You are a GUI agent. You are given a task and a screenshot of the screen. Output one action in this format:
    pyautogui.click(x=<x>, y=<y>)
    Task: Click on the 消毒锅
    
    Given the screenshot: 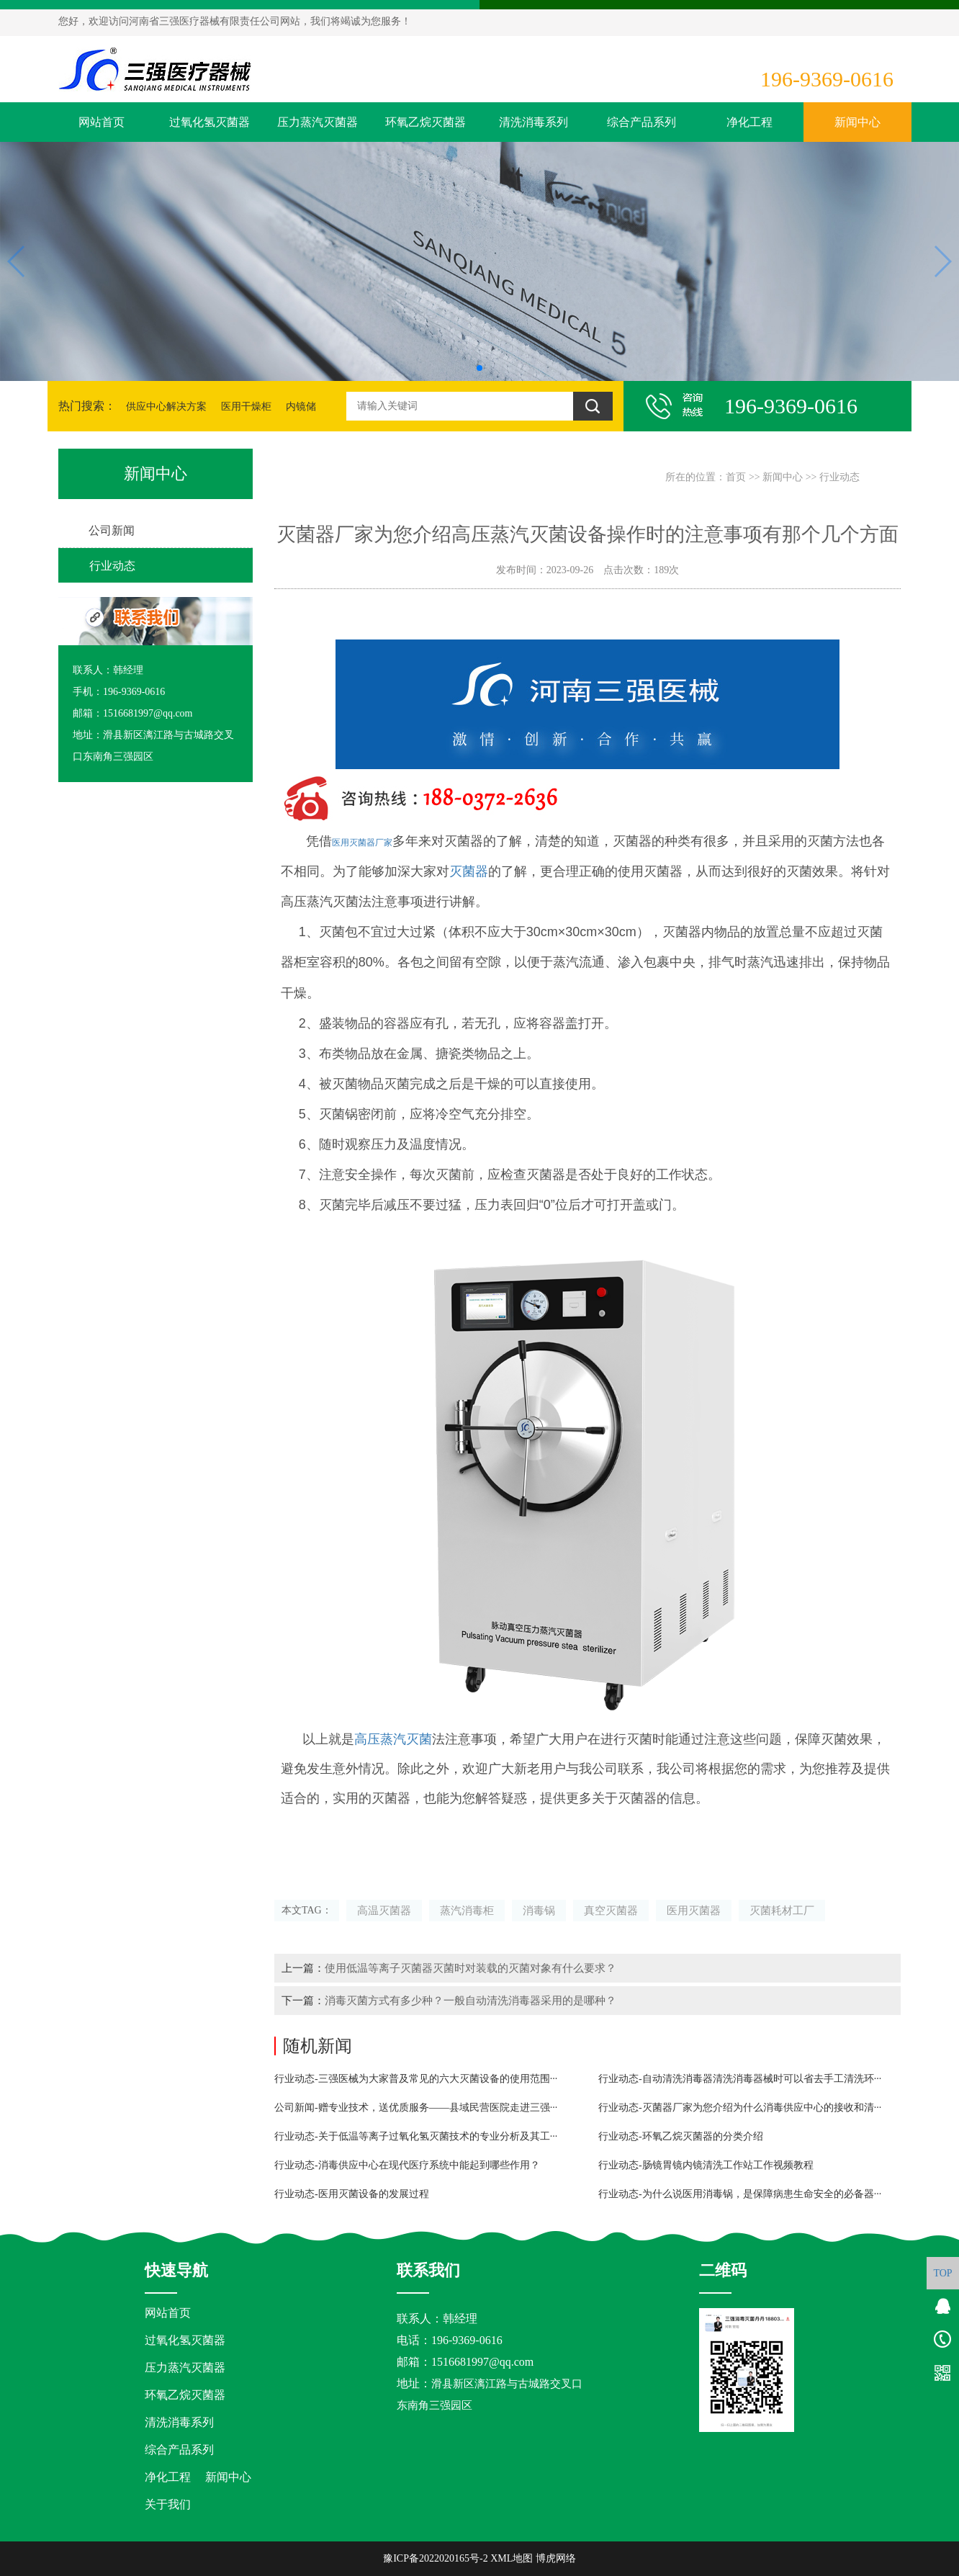 What is the action you would take?
    pyautogui.click(x=539, y=1910)
    